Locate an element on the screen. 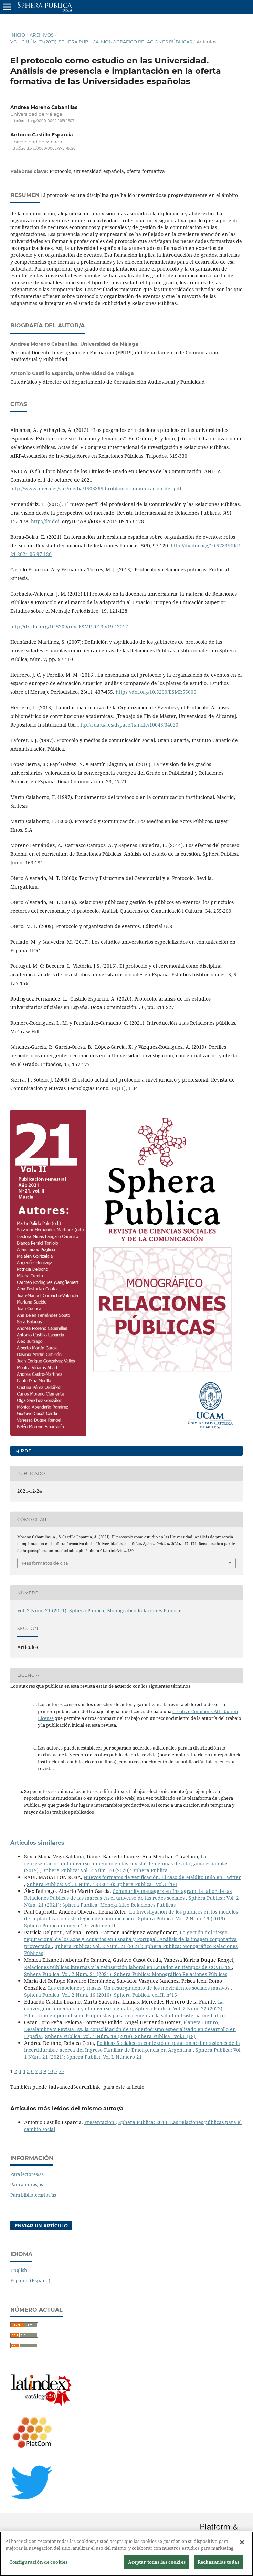 Image resolution: width=253 pixels, height=2576 pixels. English is located at coordinates (18, 2270).